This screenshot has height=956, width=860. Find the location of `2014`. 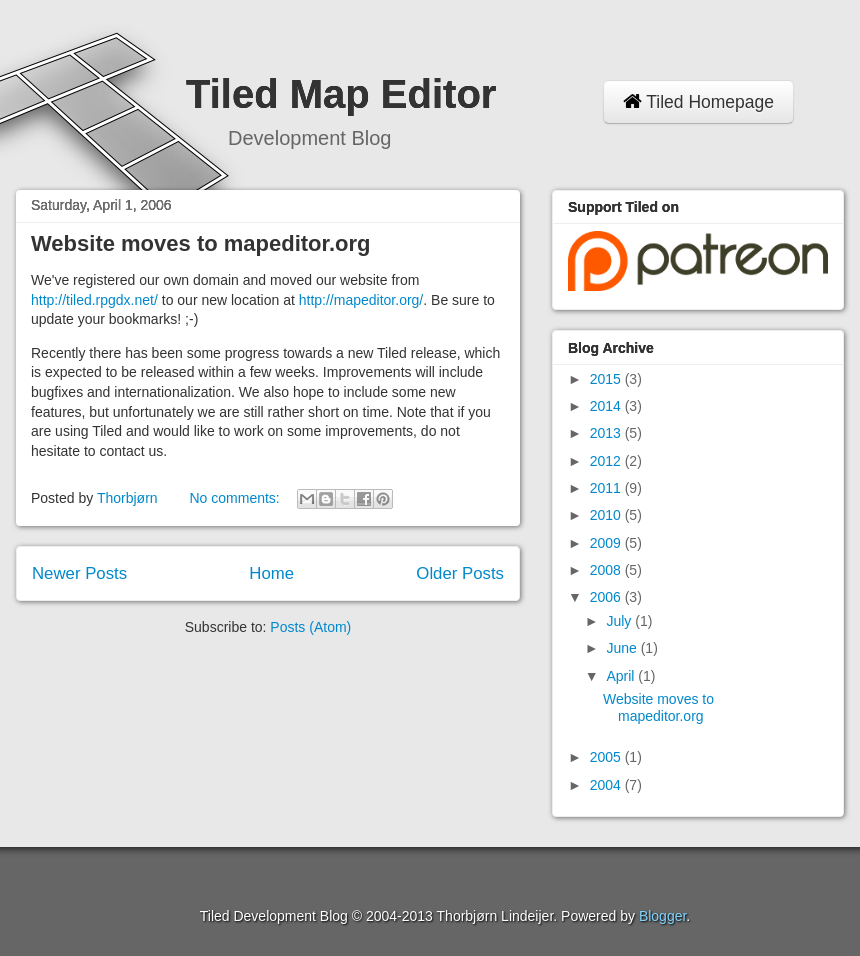

2014 is located at coordinates (607, 406).